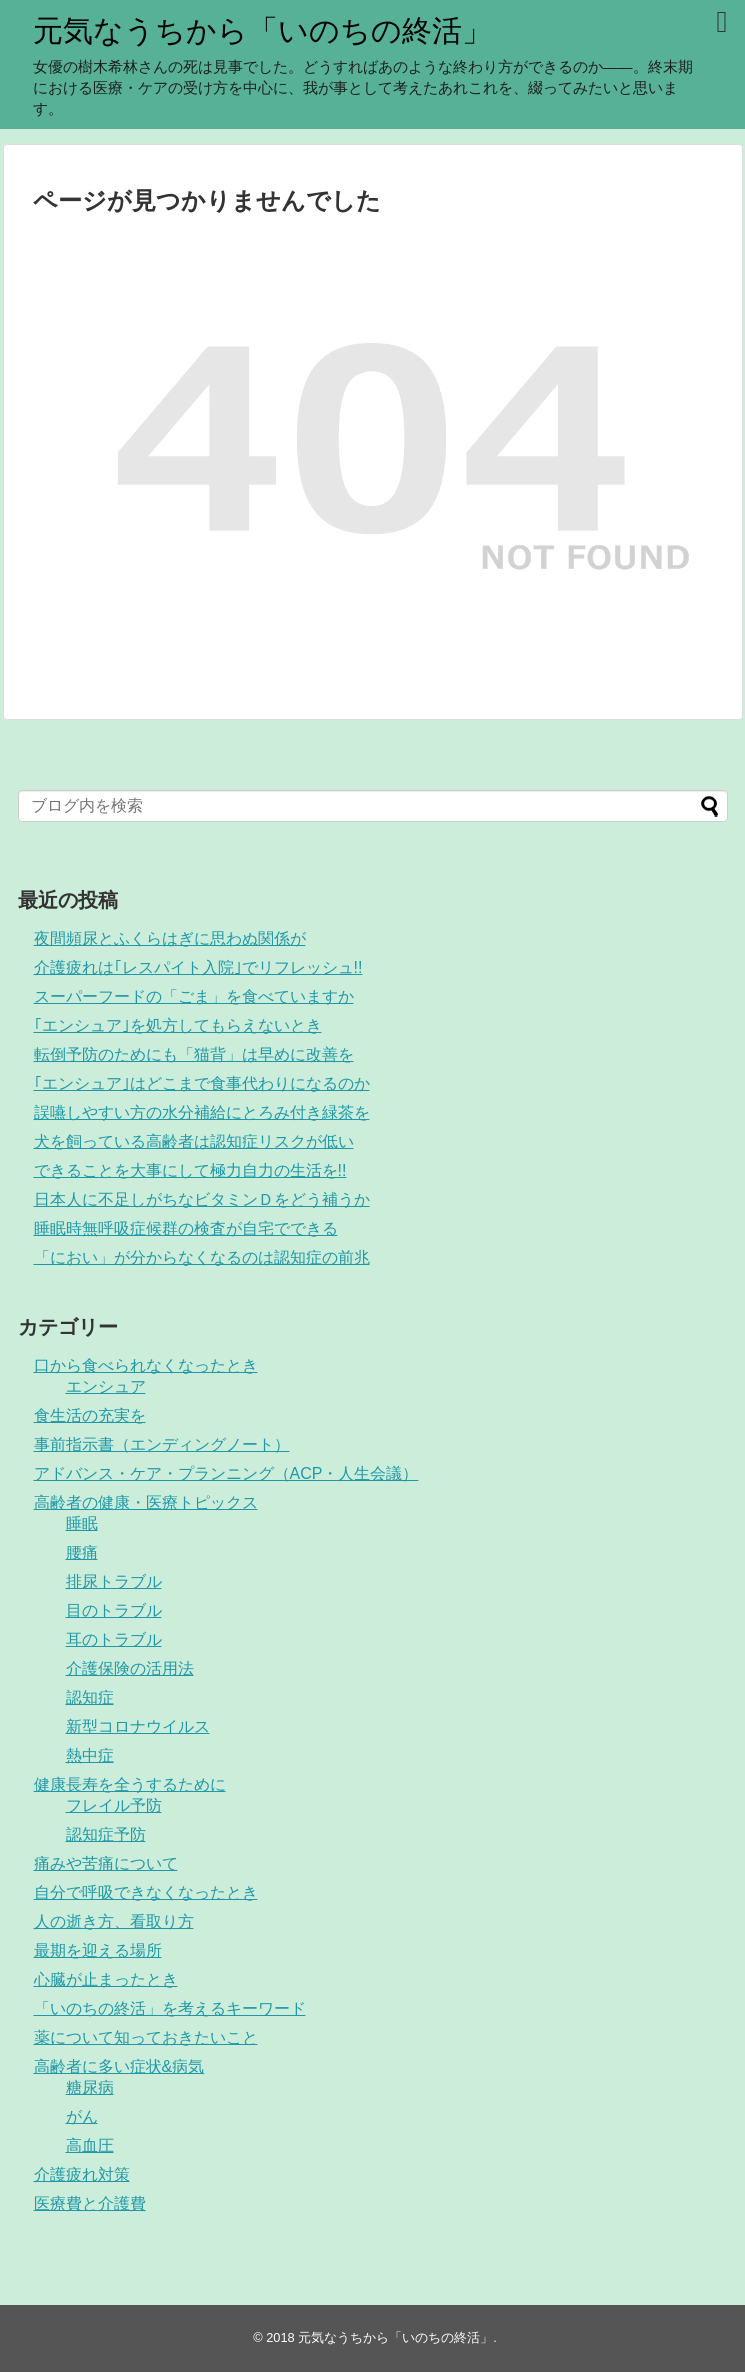  I want to click on 認知症, so click(90, 1697).